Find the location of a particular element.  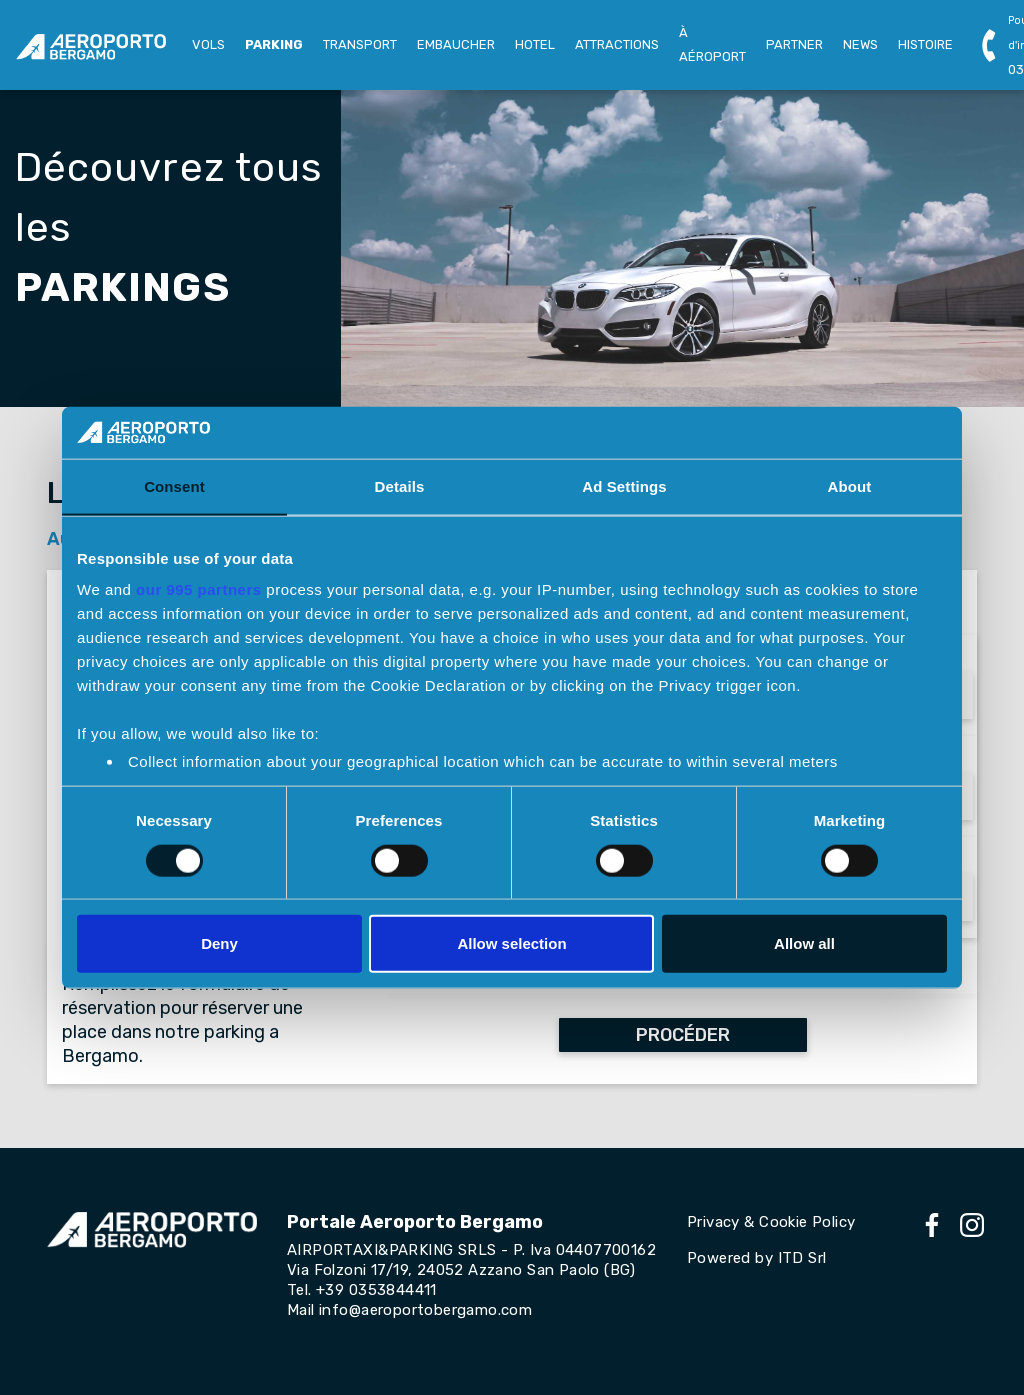

ATTRACTIONS is located at coordinates (617, 44).